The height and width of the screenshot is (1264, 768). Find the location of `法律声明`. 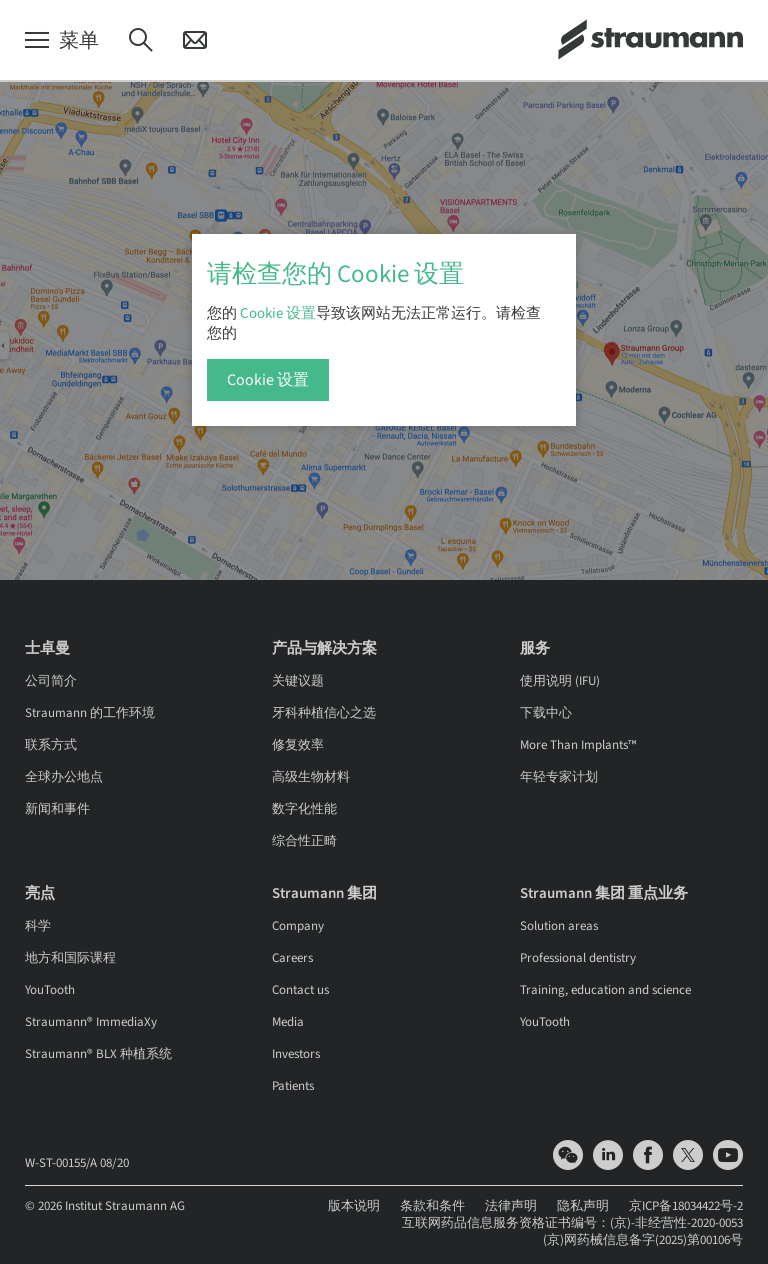

法律声明 is located at coordinates (511, 1206).